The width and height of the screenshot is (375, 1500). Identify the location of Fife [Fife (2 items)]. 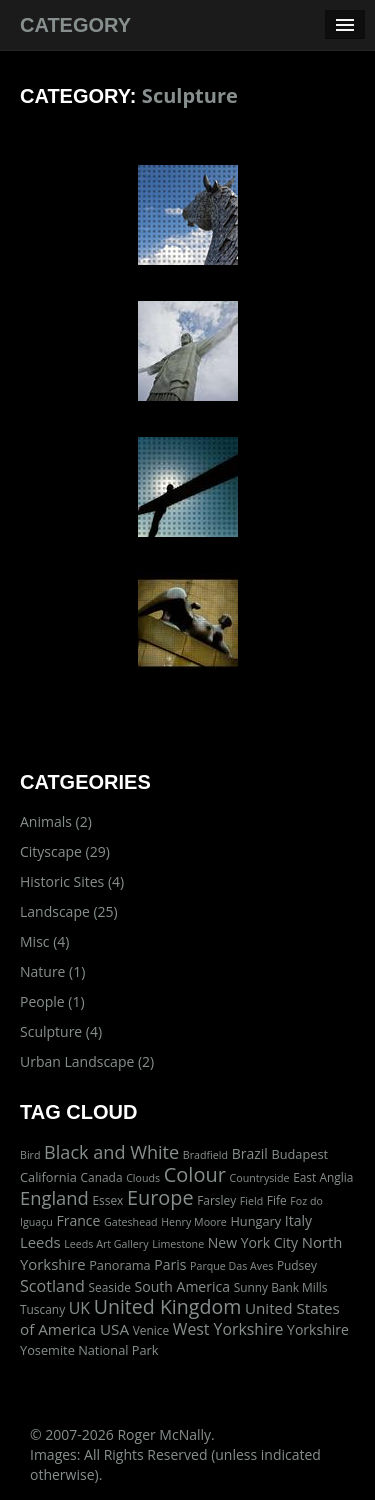
(277, 1200).